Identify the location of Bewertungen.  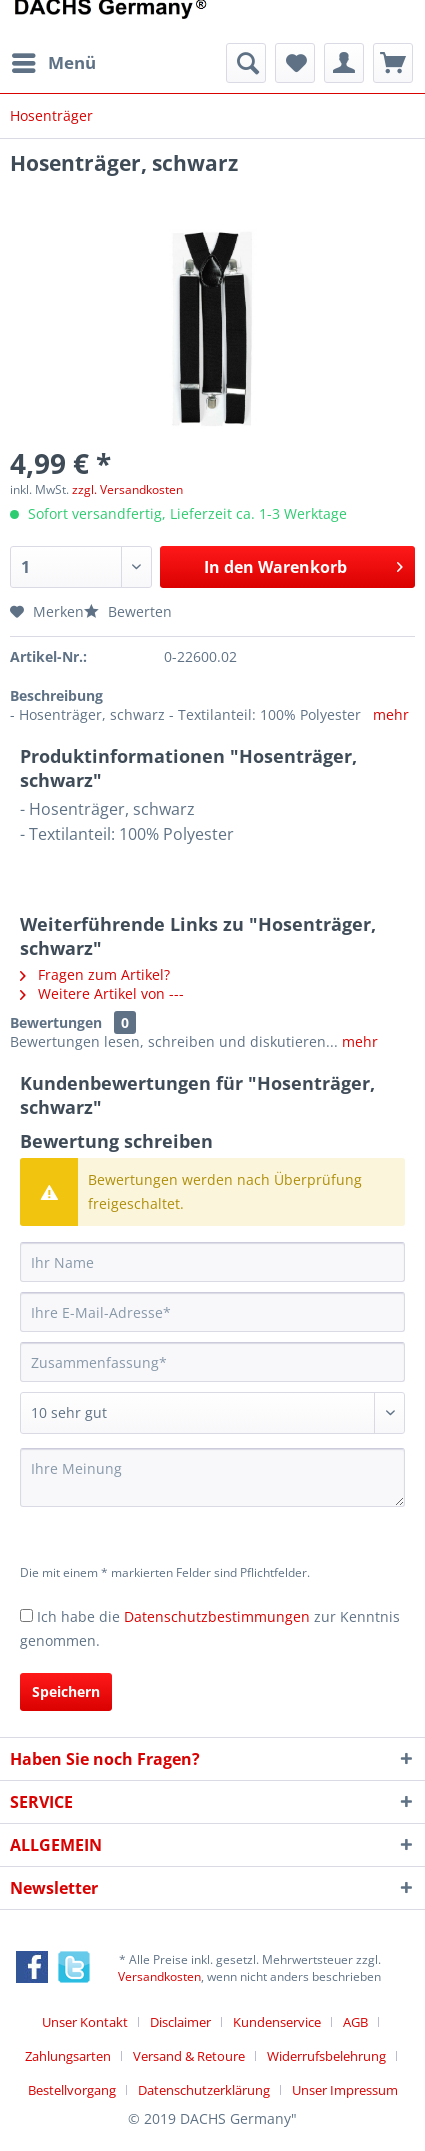
(56, 1022).